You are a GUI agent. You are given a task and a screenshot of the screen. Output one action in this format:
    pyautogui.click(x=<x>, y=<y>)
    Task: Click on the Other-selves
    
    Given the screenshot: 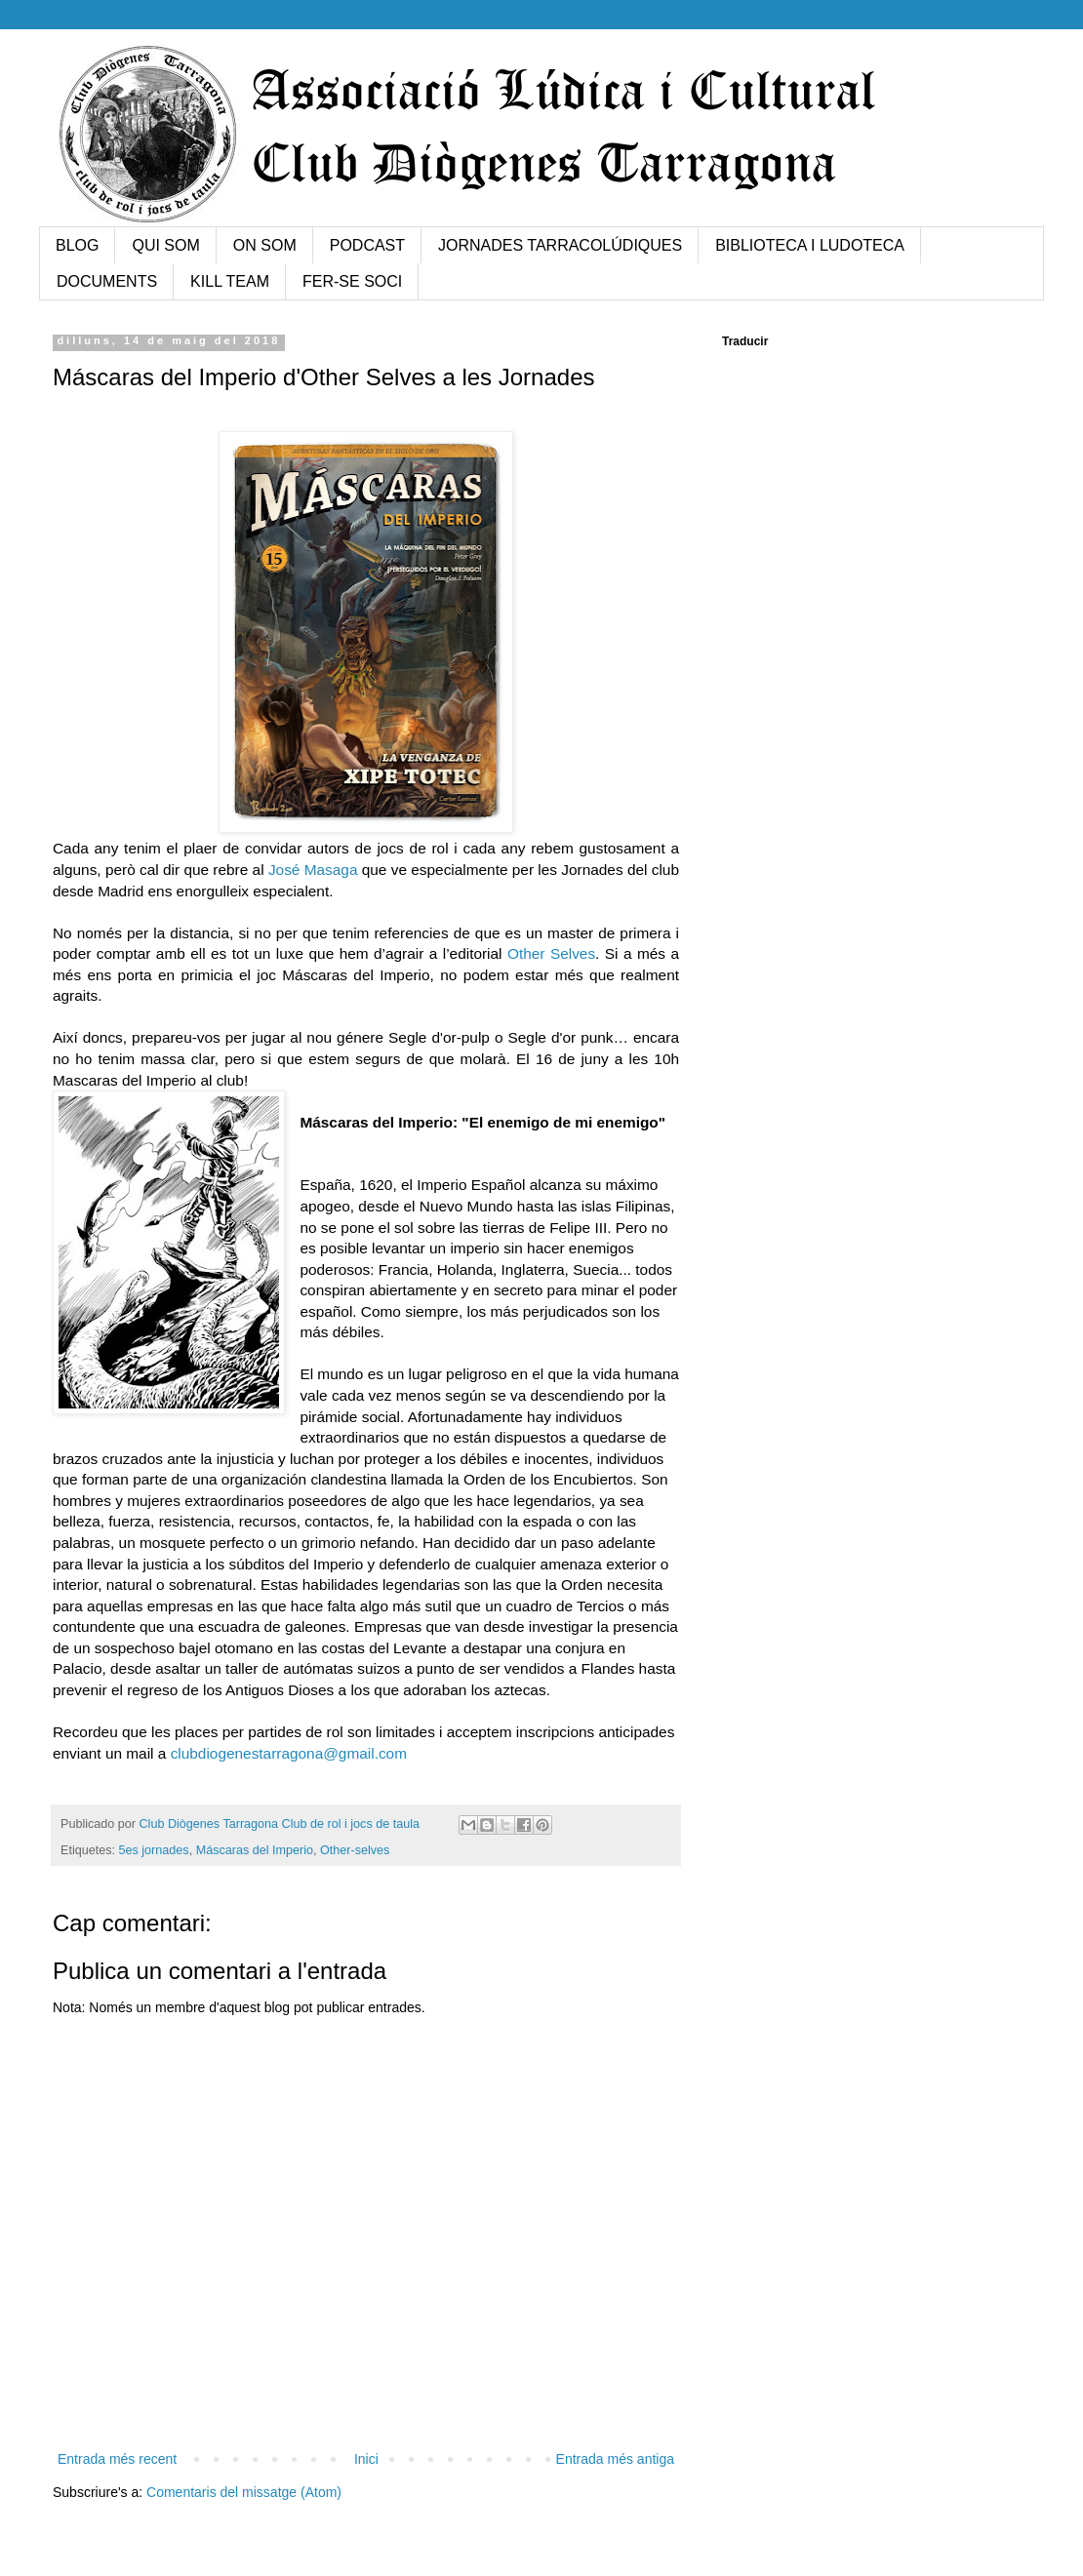 What is the action you would take?
    pyautogui.click(x=354, y=1850)
    